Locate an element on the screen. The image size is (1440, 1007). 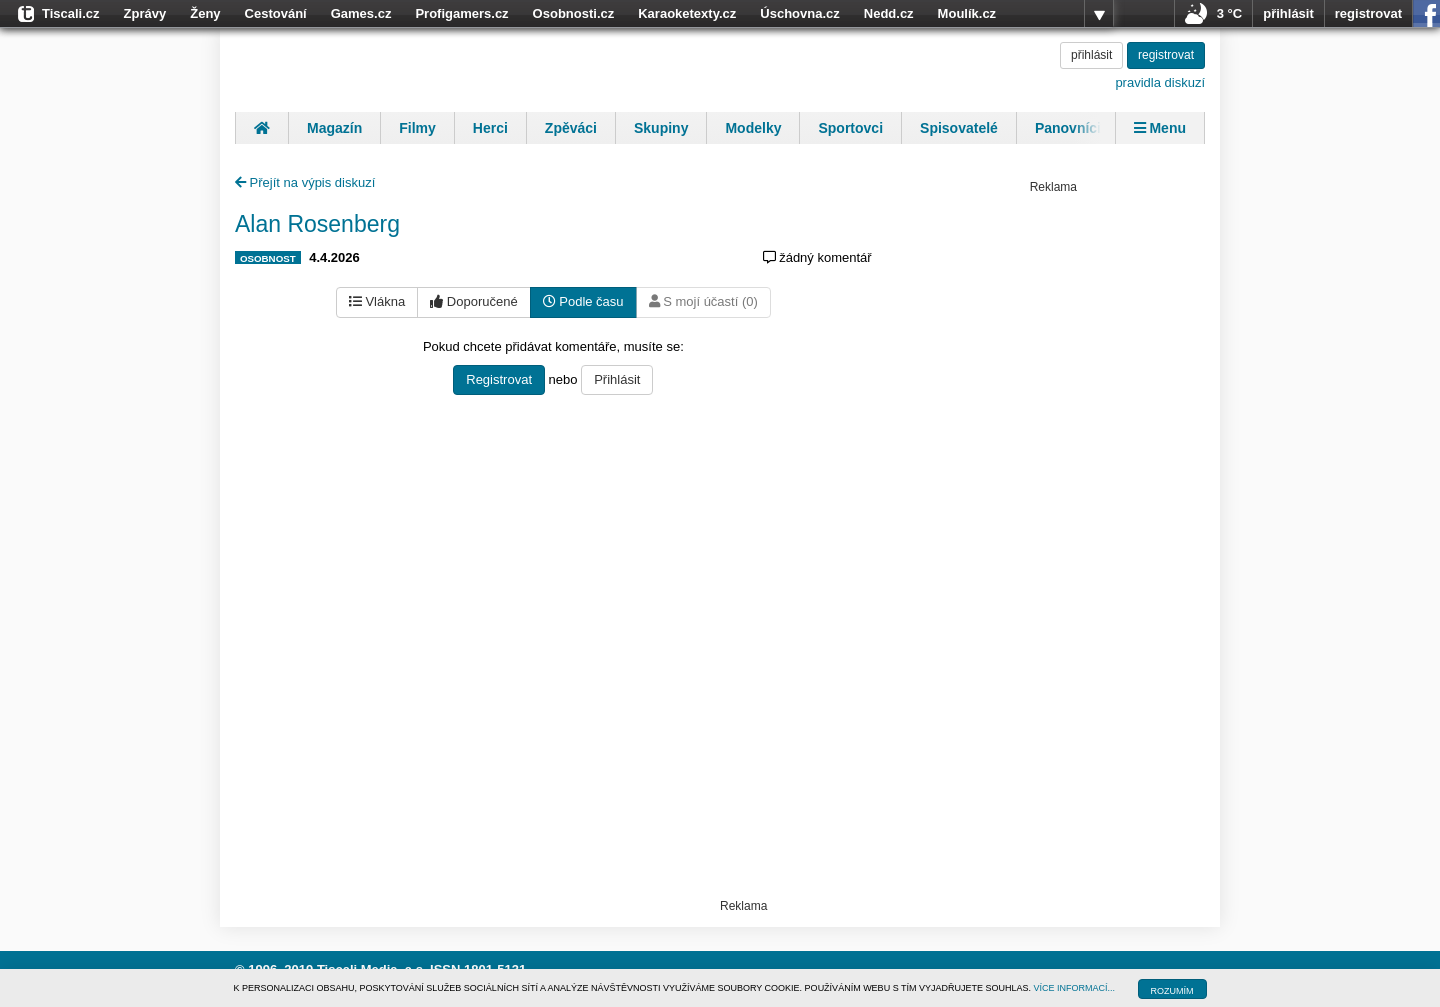
Cestování is located at coordinates (276, 13).